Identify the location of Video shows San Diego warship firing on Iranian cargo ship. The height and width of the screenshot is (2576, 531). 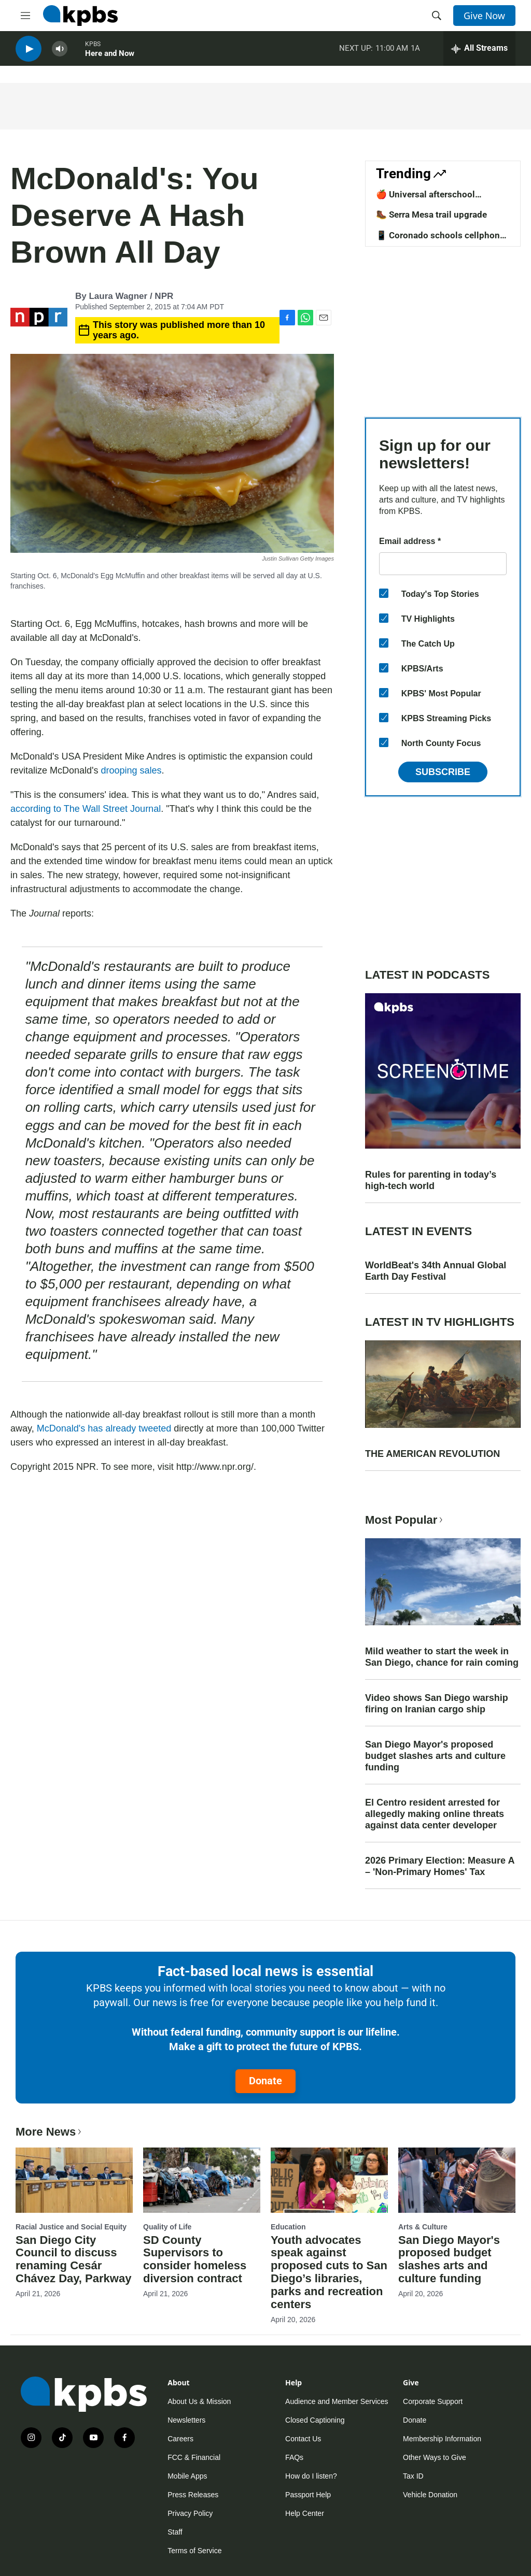
(436, 1703).